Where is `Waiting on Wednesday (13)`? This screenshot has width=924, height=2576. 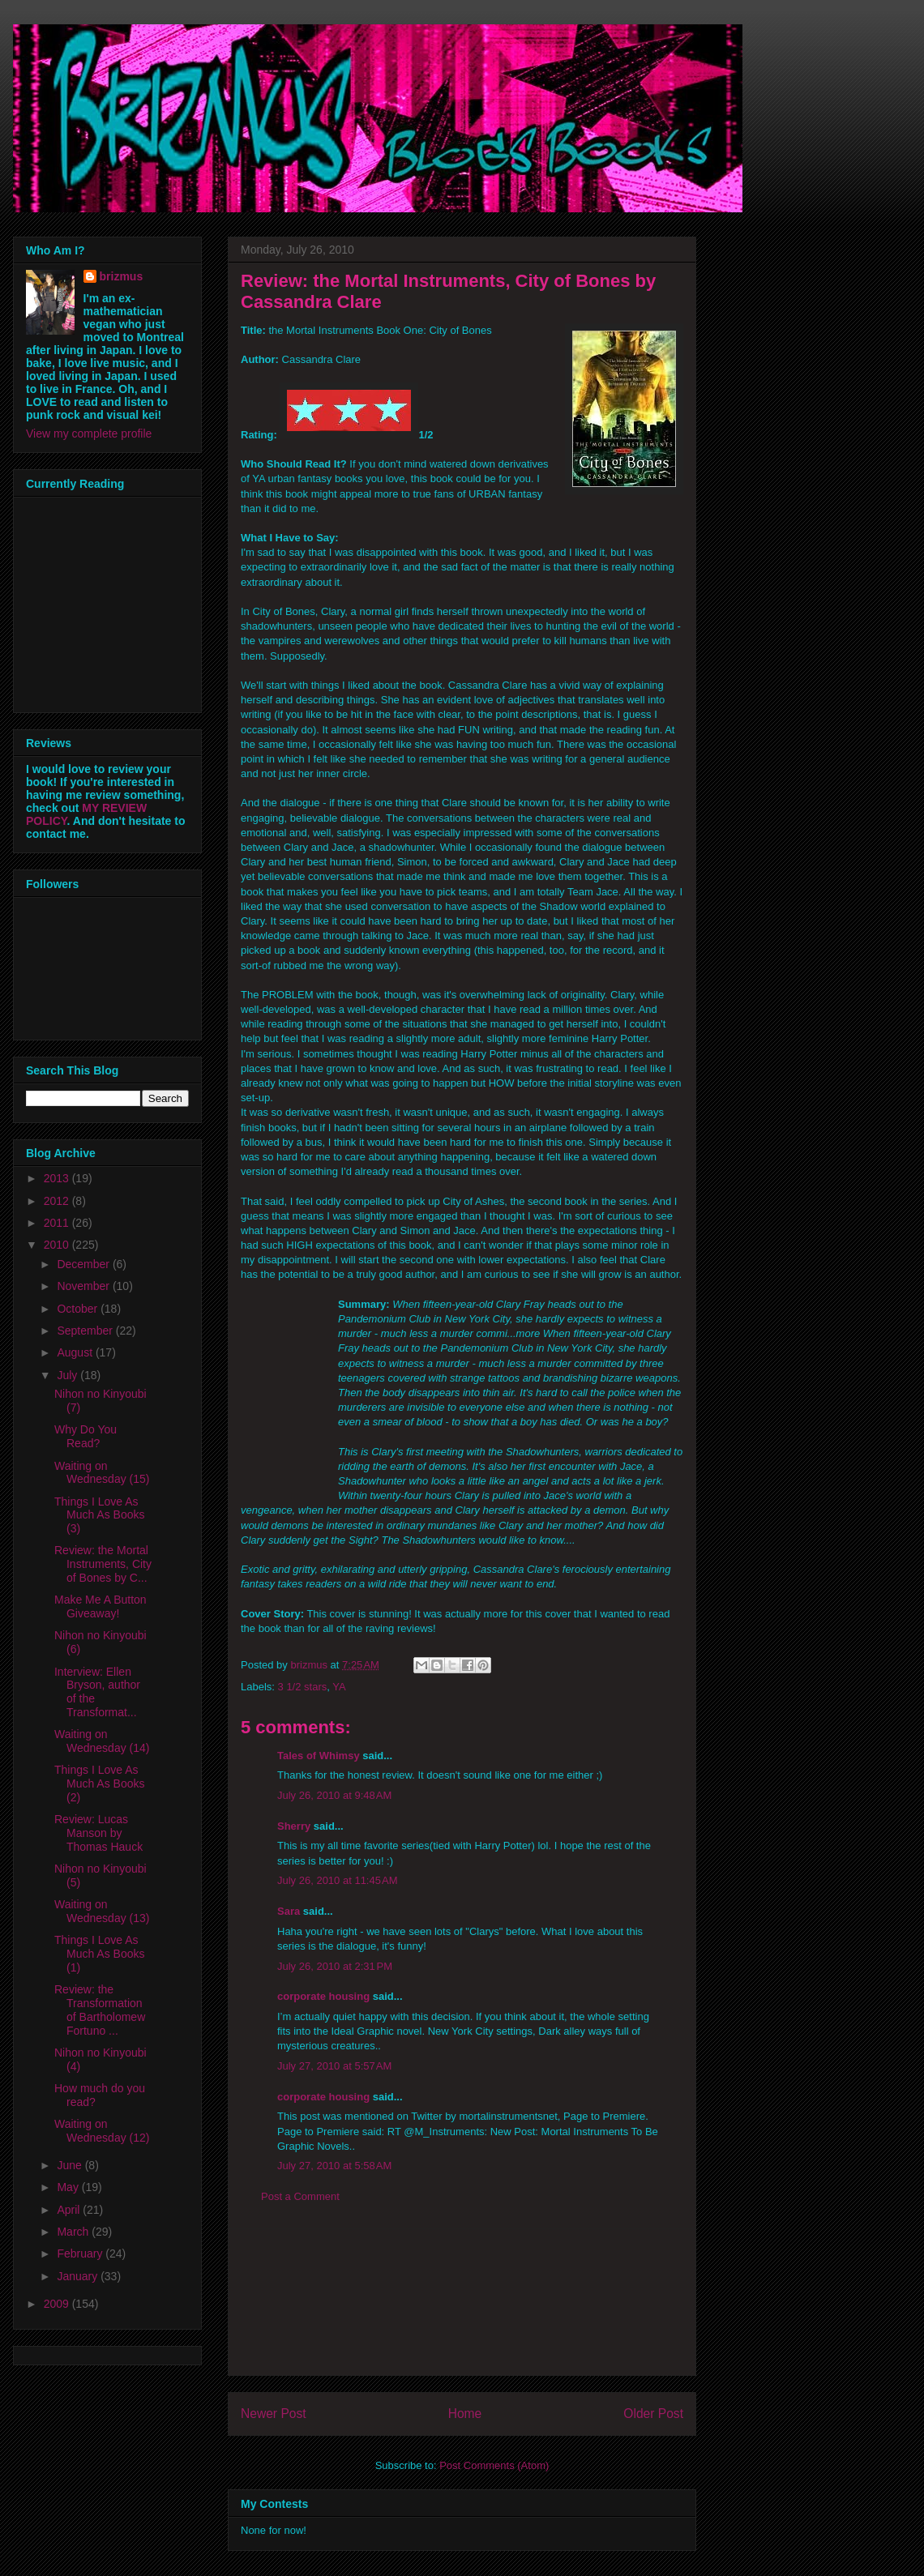
Waiting on Wednesday (13) is located at coordinates (101, 1911).